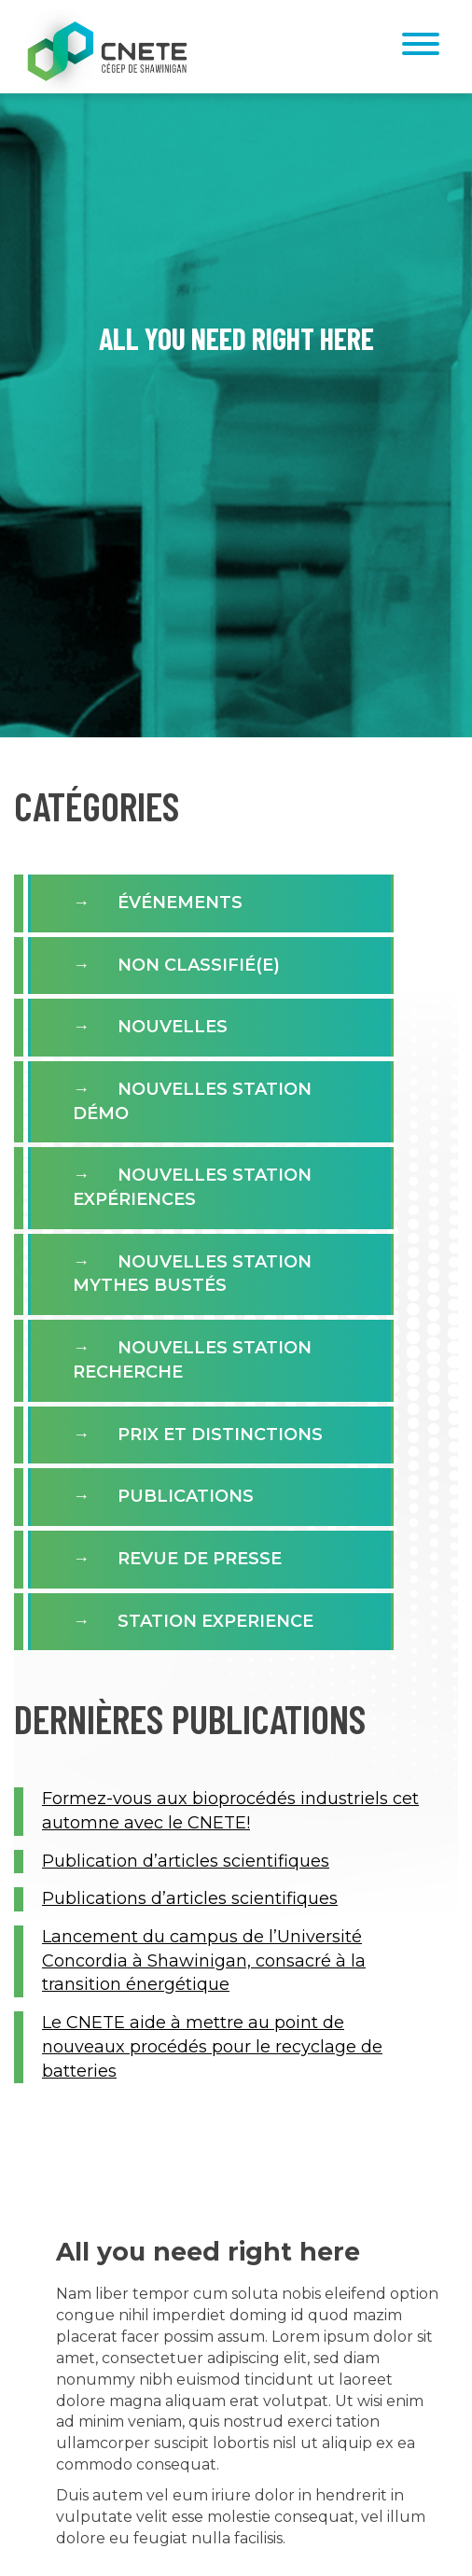  I want to click on Station experience, so click(215, 1621).